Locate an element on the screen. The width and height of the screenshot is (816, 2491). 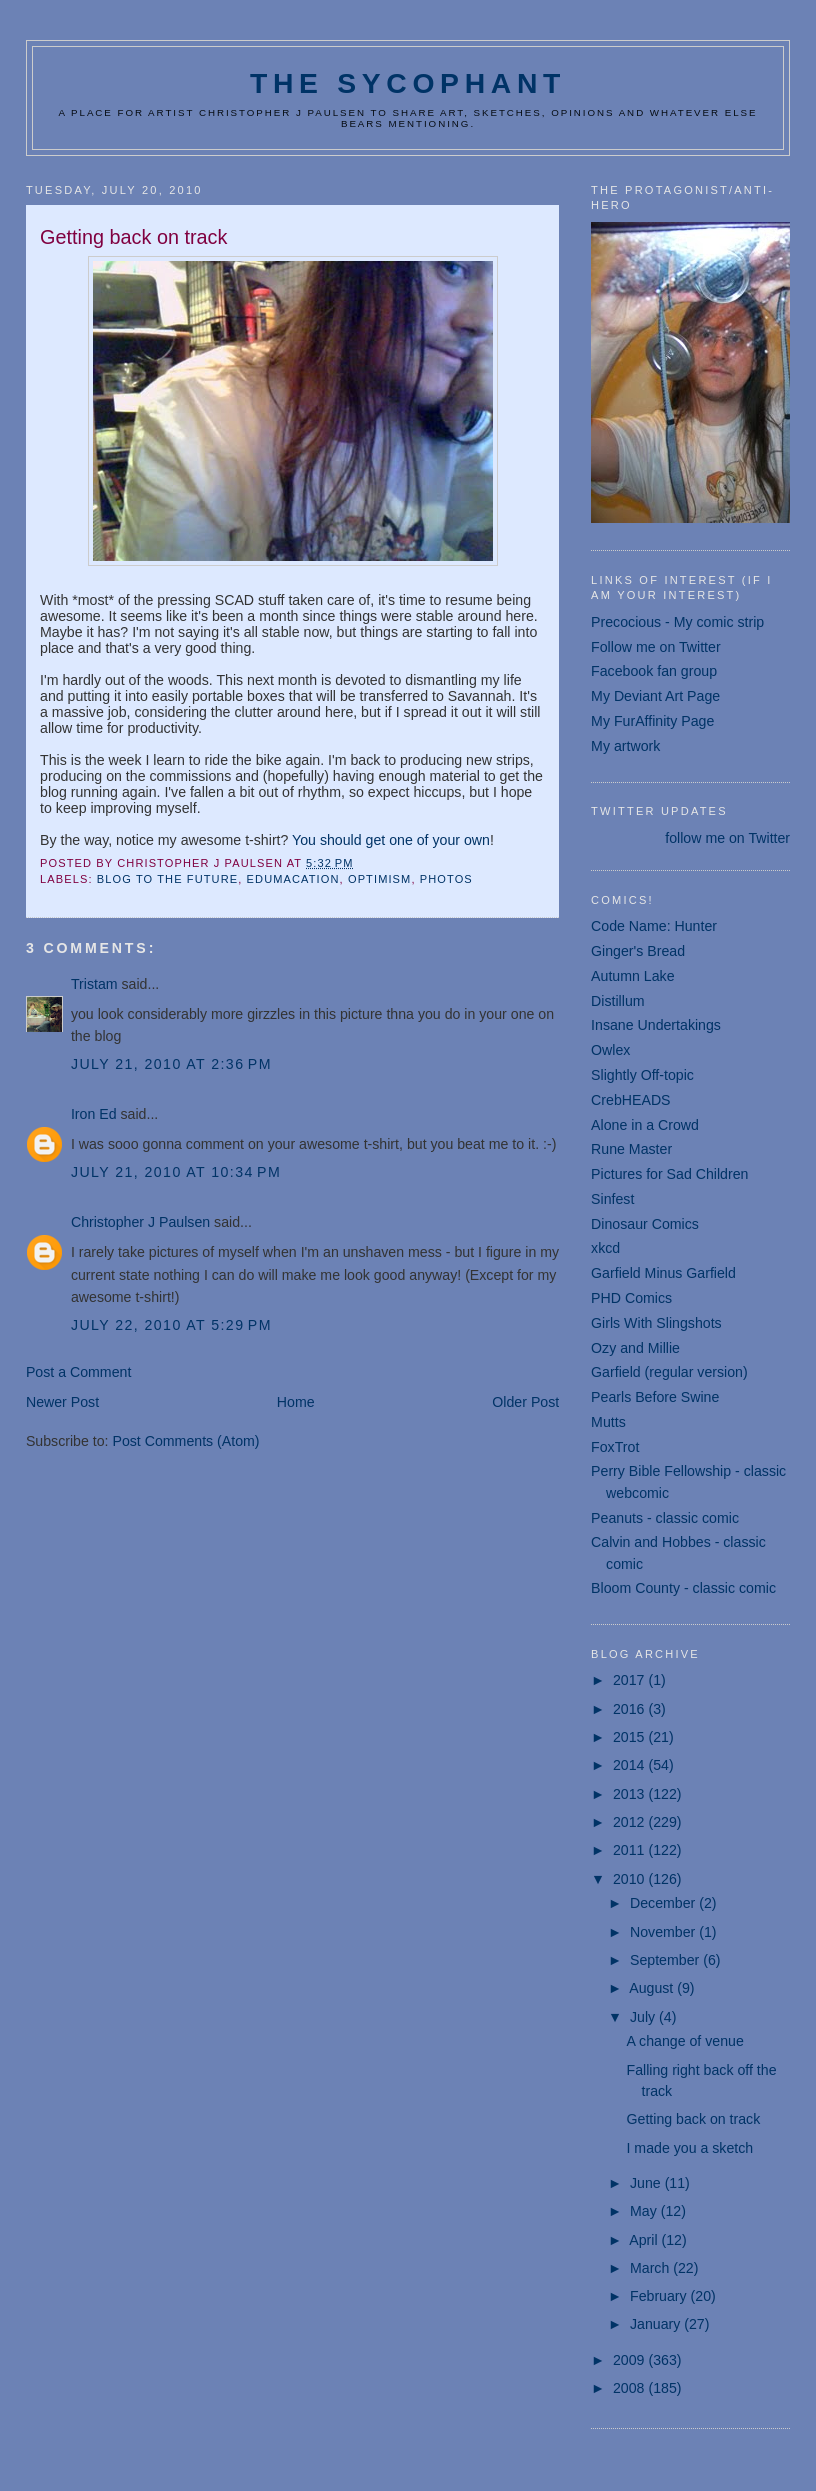
Code Name: Hunter is located at coordinates (654, 926).